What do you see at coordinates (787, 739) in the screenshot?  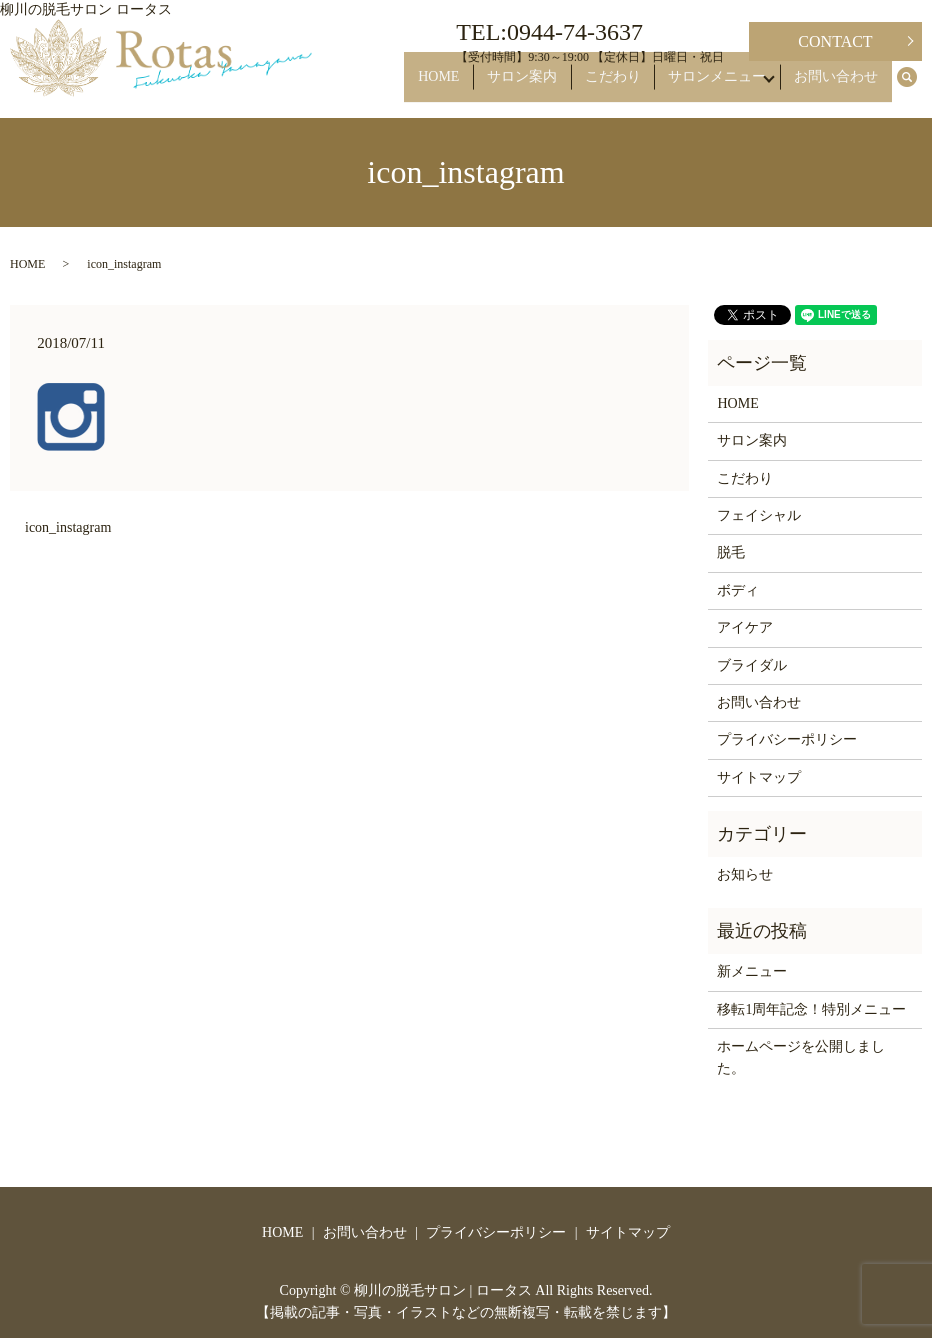 I see `プライバシーポリシー` at bounding box center [787, 739].